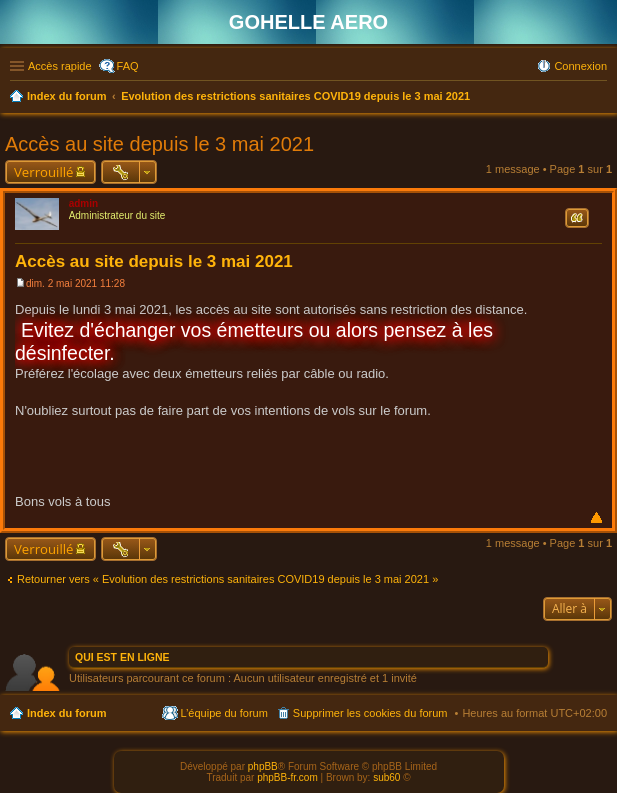  What do you see at coordinates (287, 777) in the screenshot?
I see `phpBB-fr.com` at bounding box center [287, 777].